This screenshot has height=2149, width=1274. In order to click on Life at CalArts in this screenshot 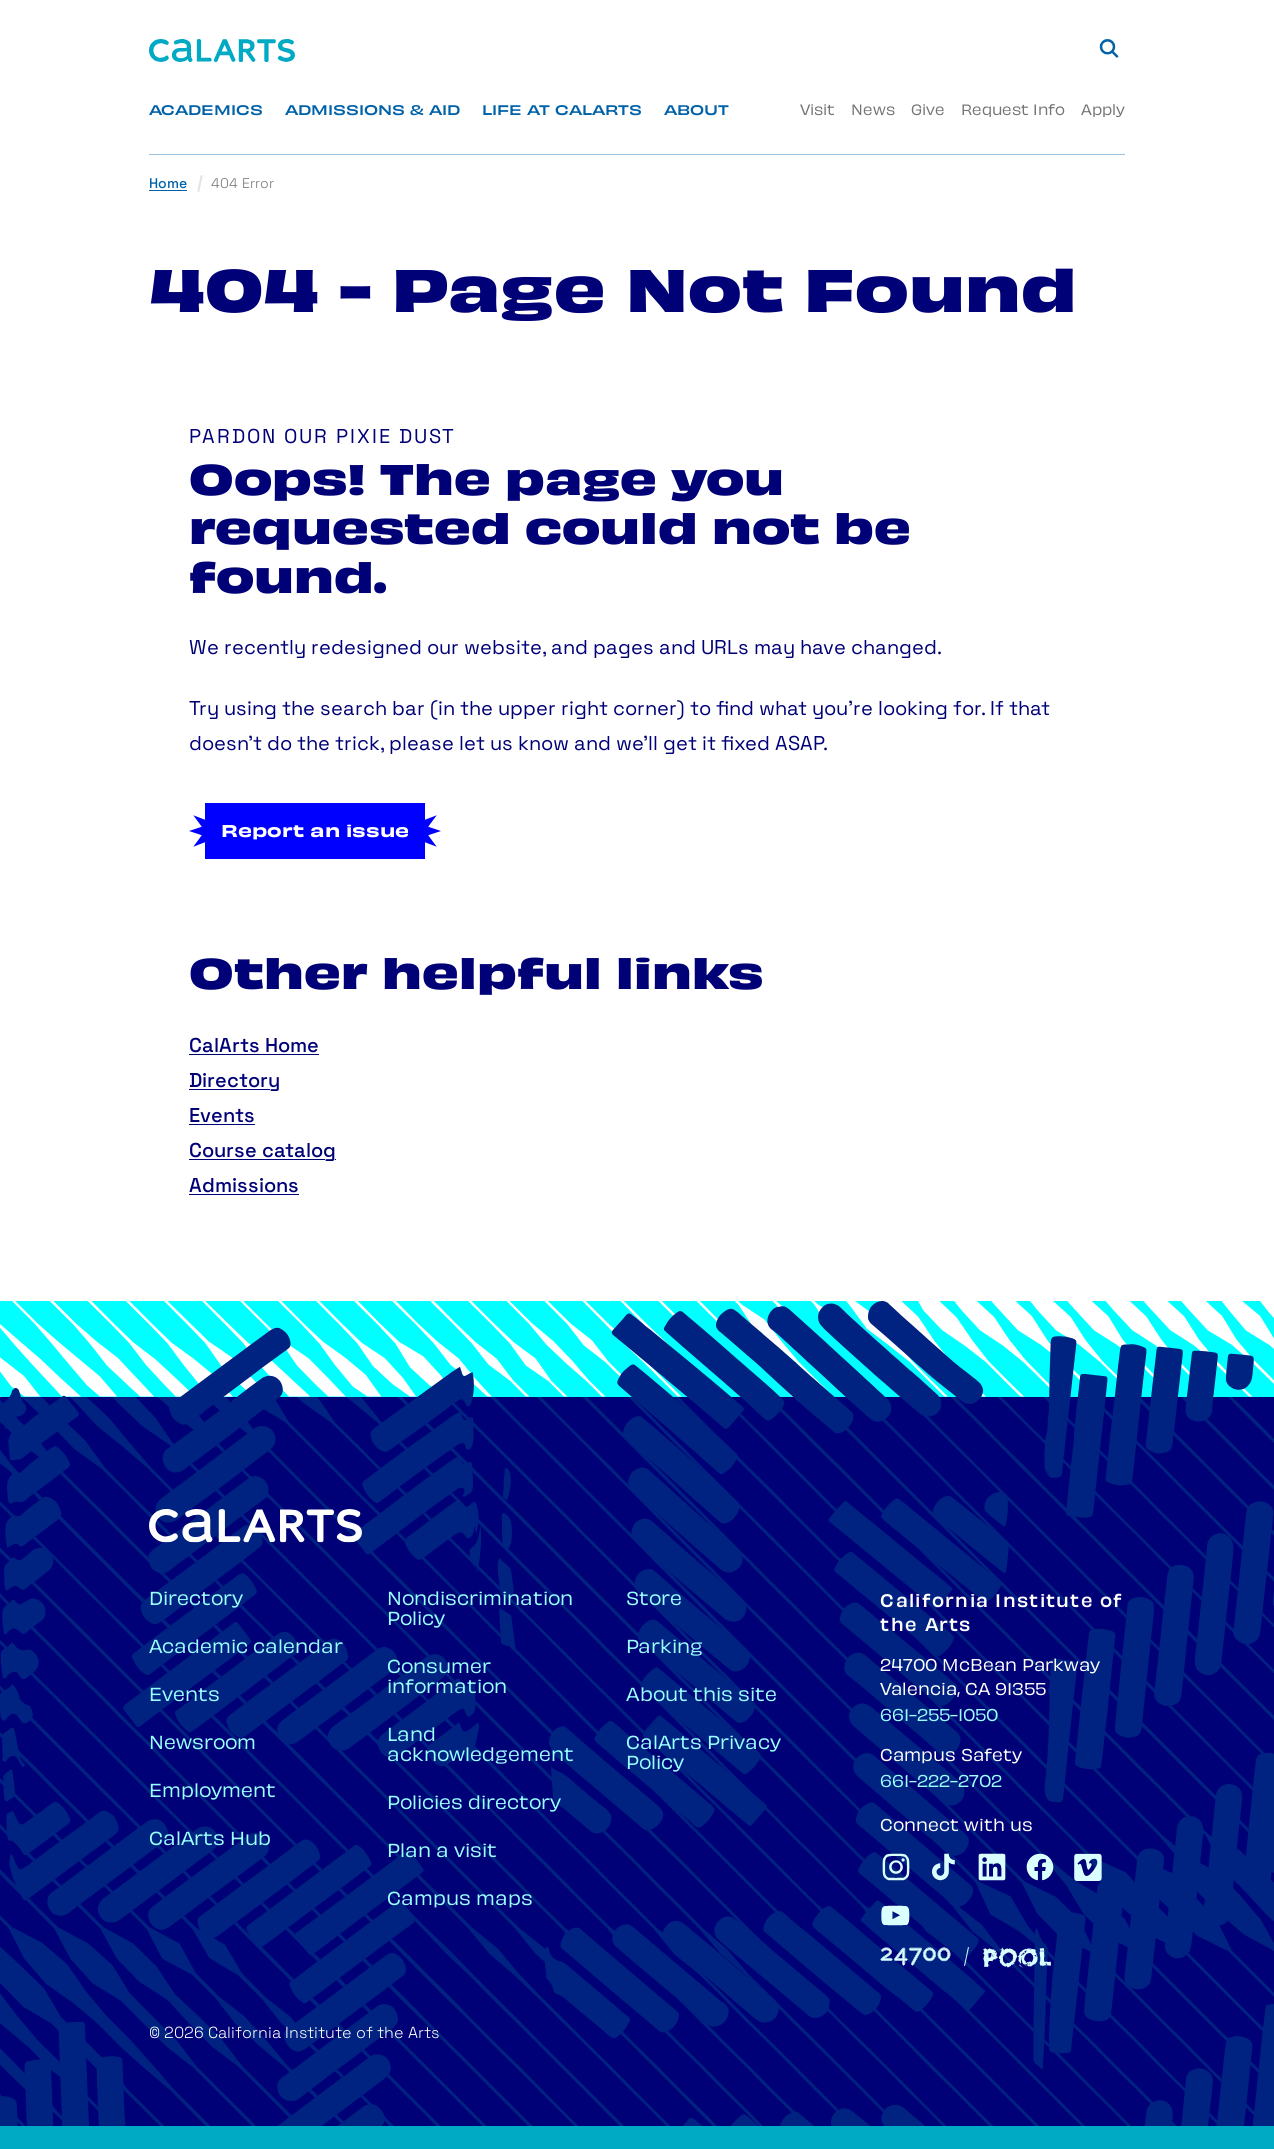, I will do `click(562, 111)`.